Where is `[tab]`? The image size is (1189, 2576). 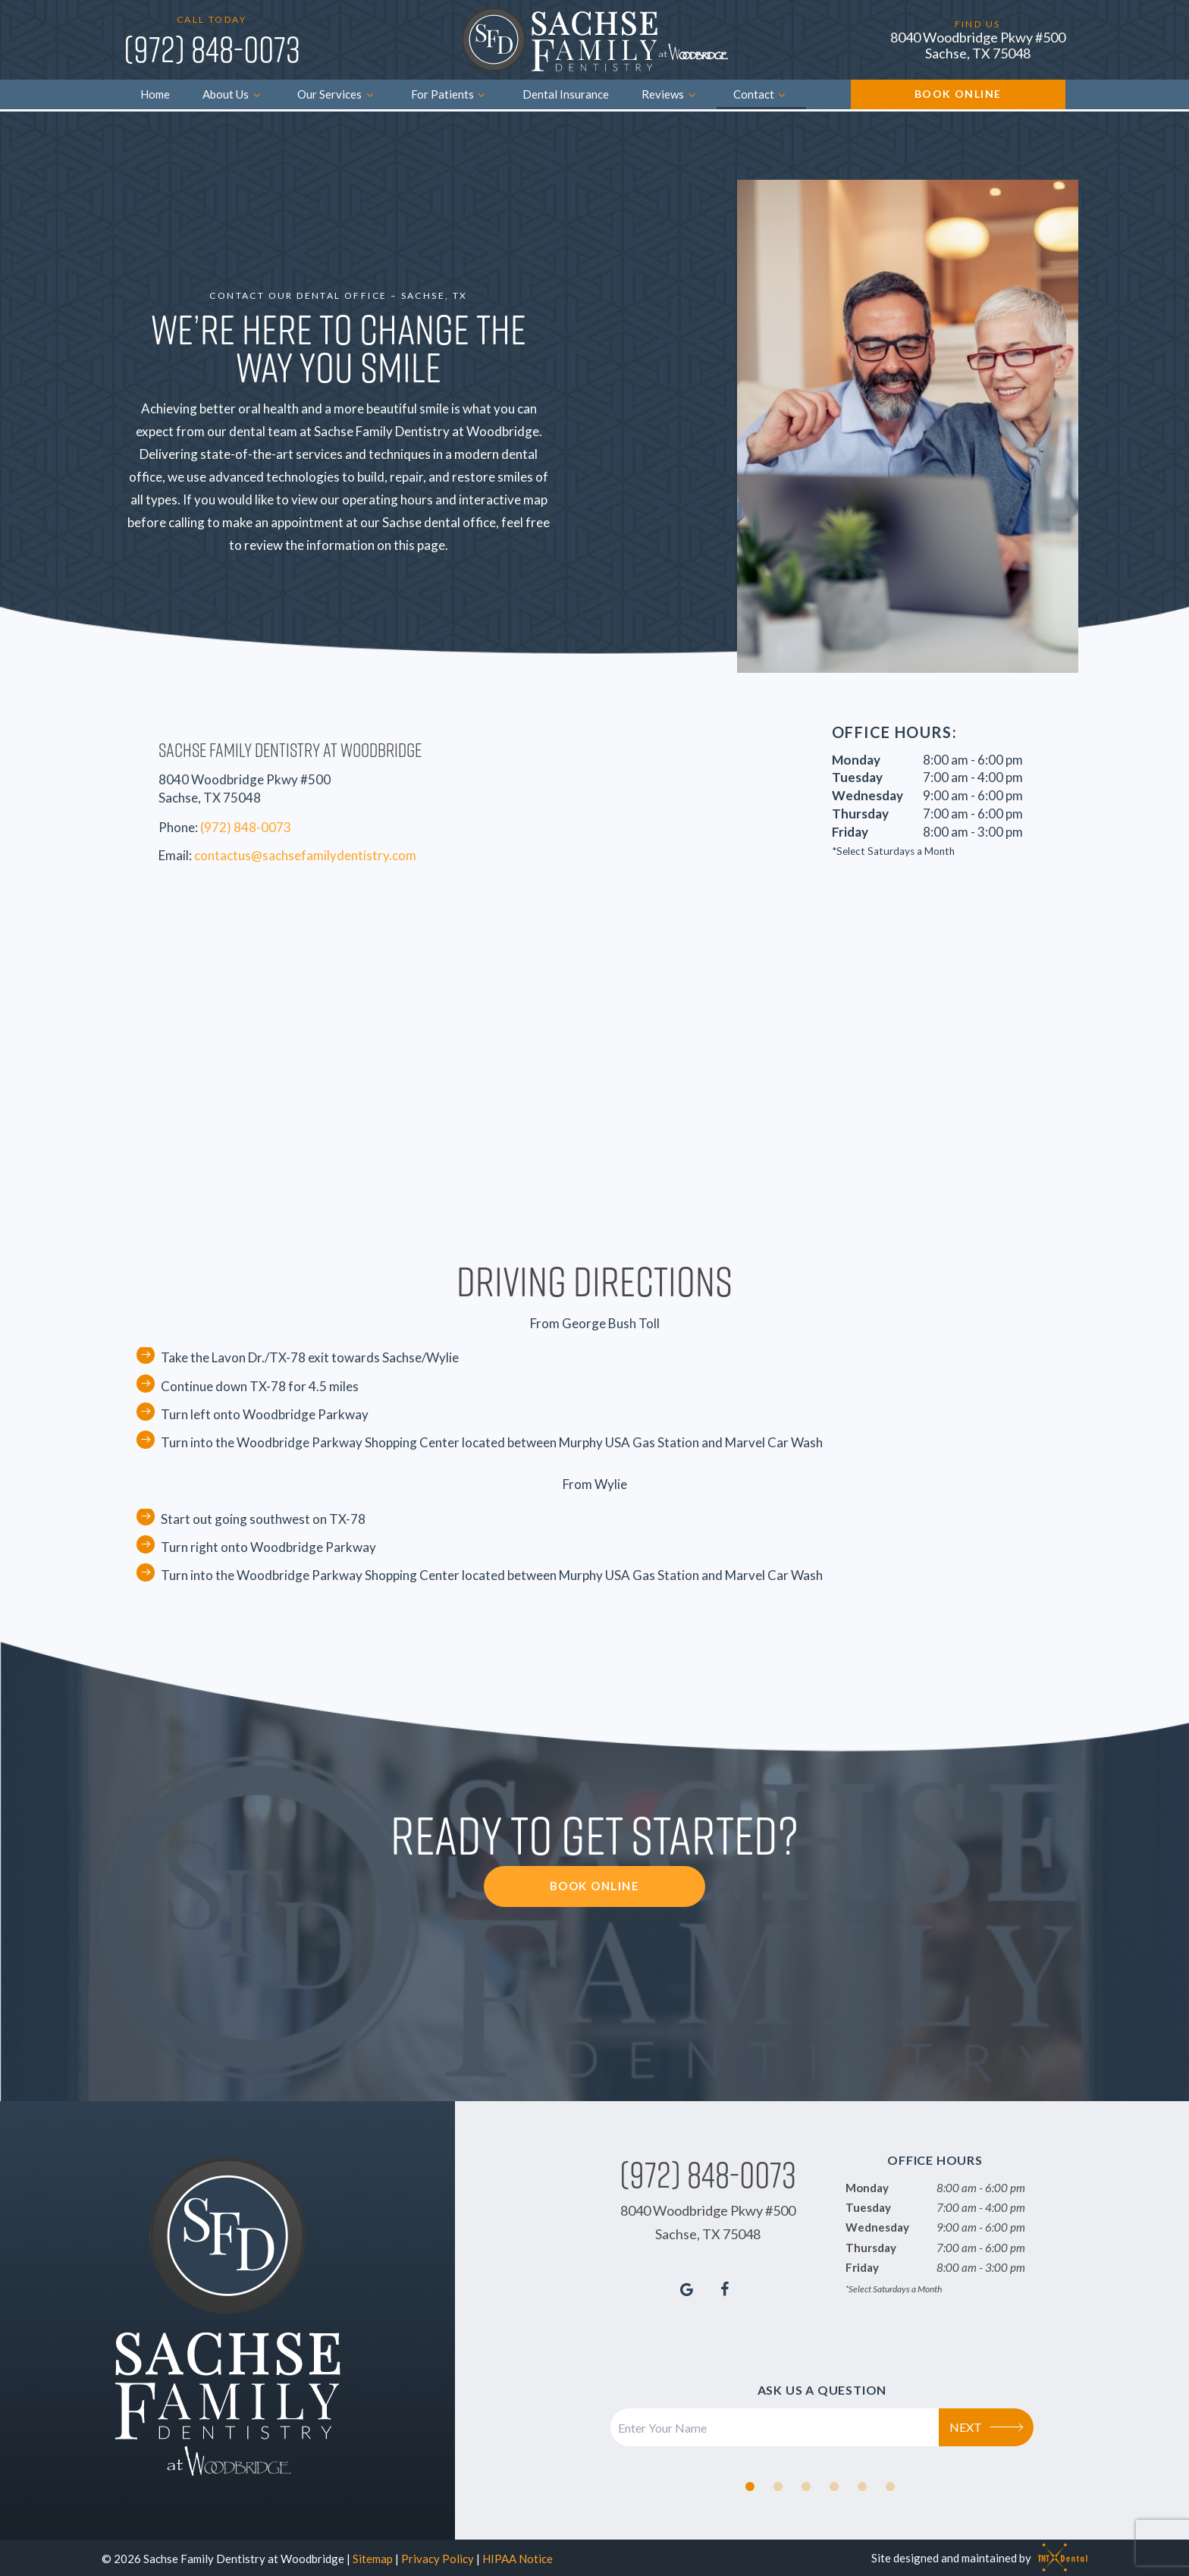 [tab] is located at coordinates (750, 2483).